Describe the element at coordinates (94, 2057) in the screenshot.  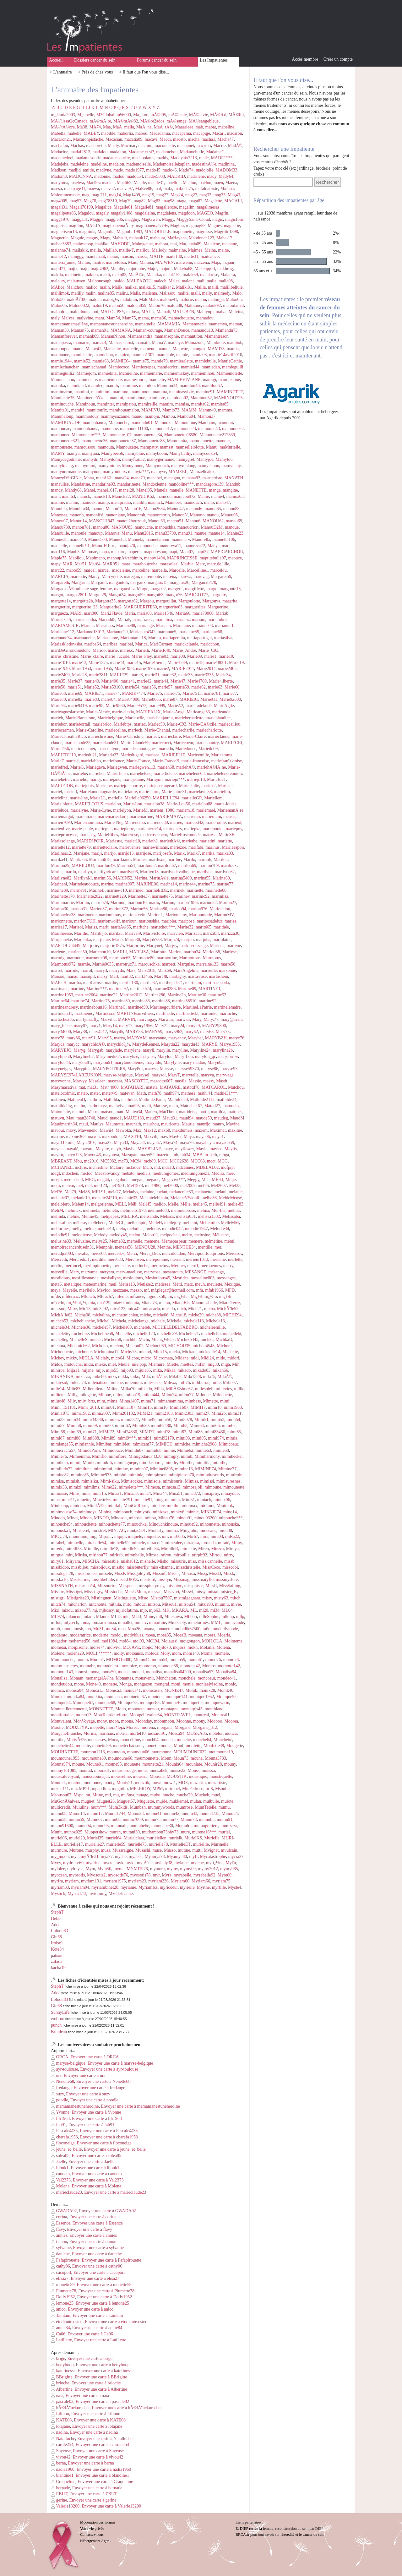
I see `Envoyer une carte à ORCA` at that location.